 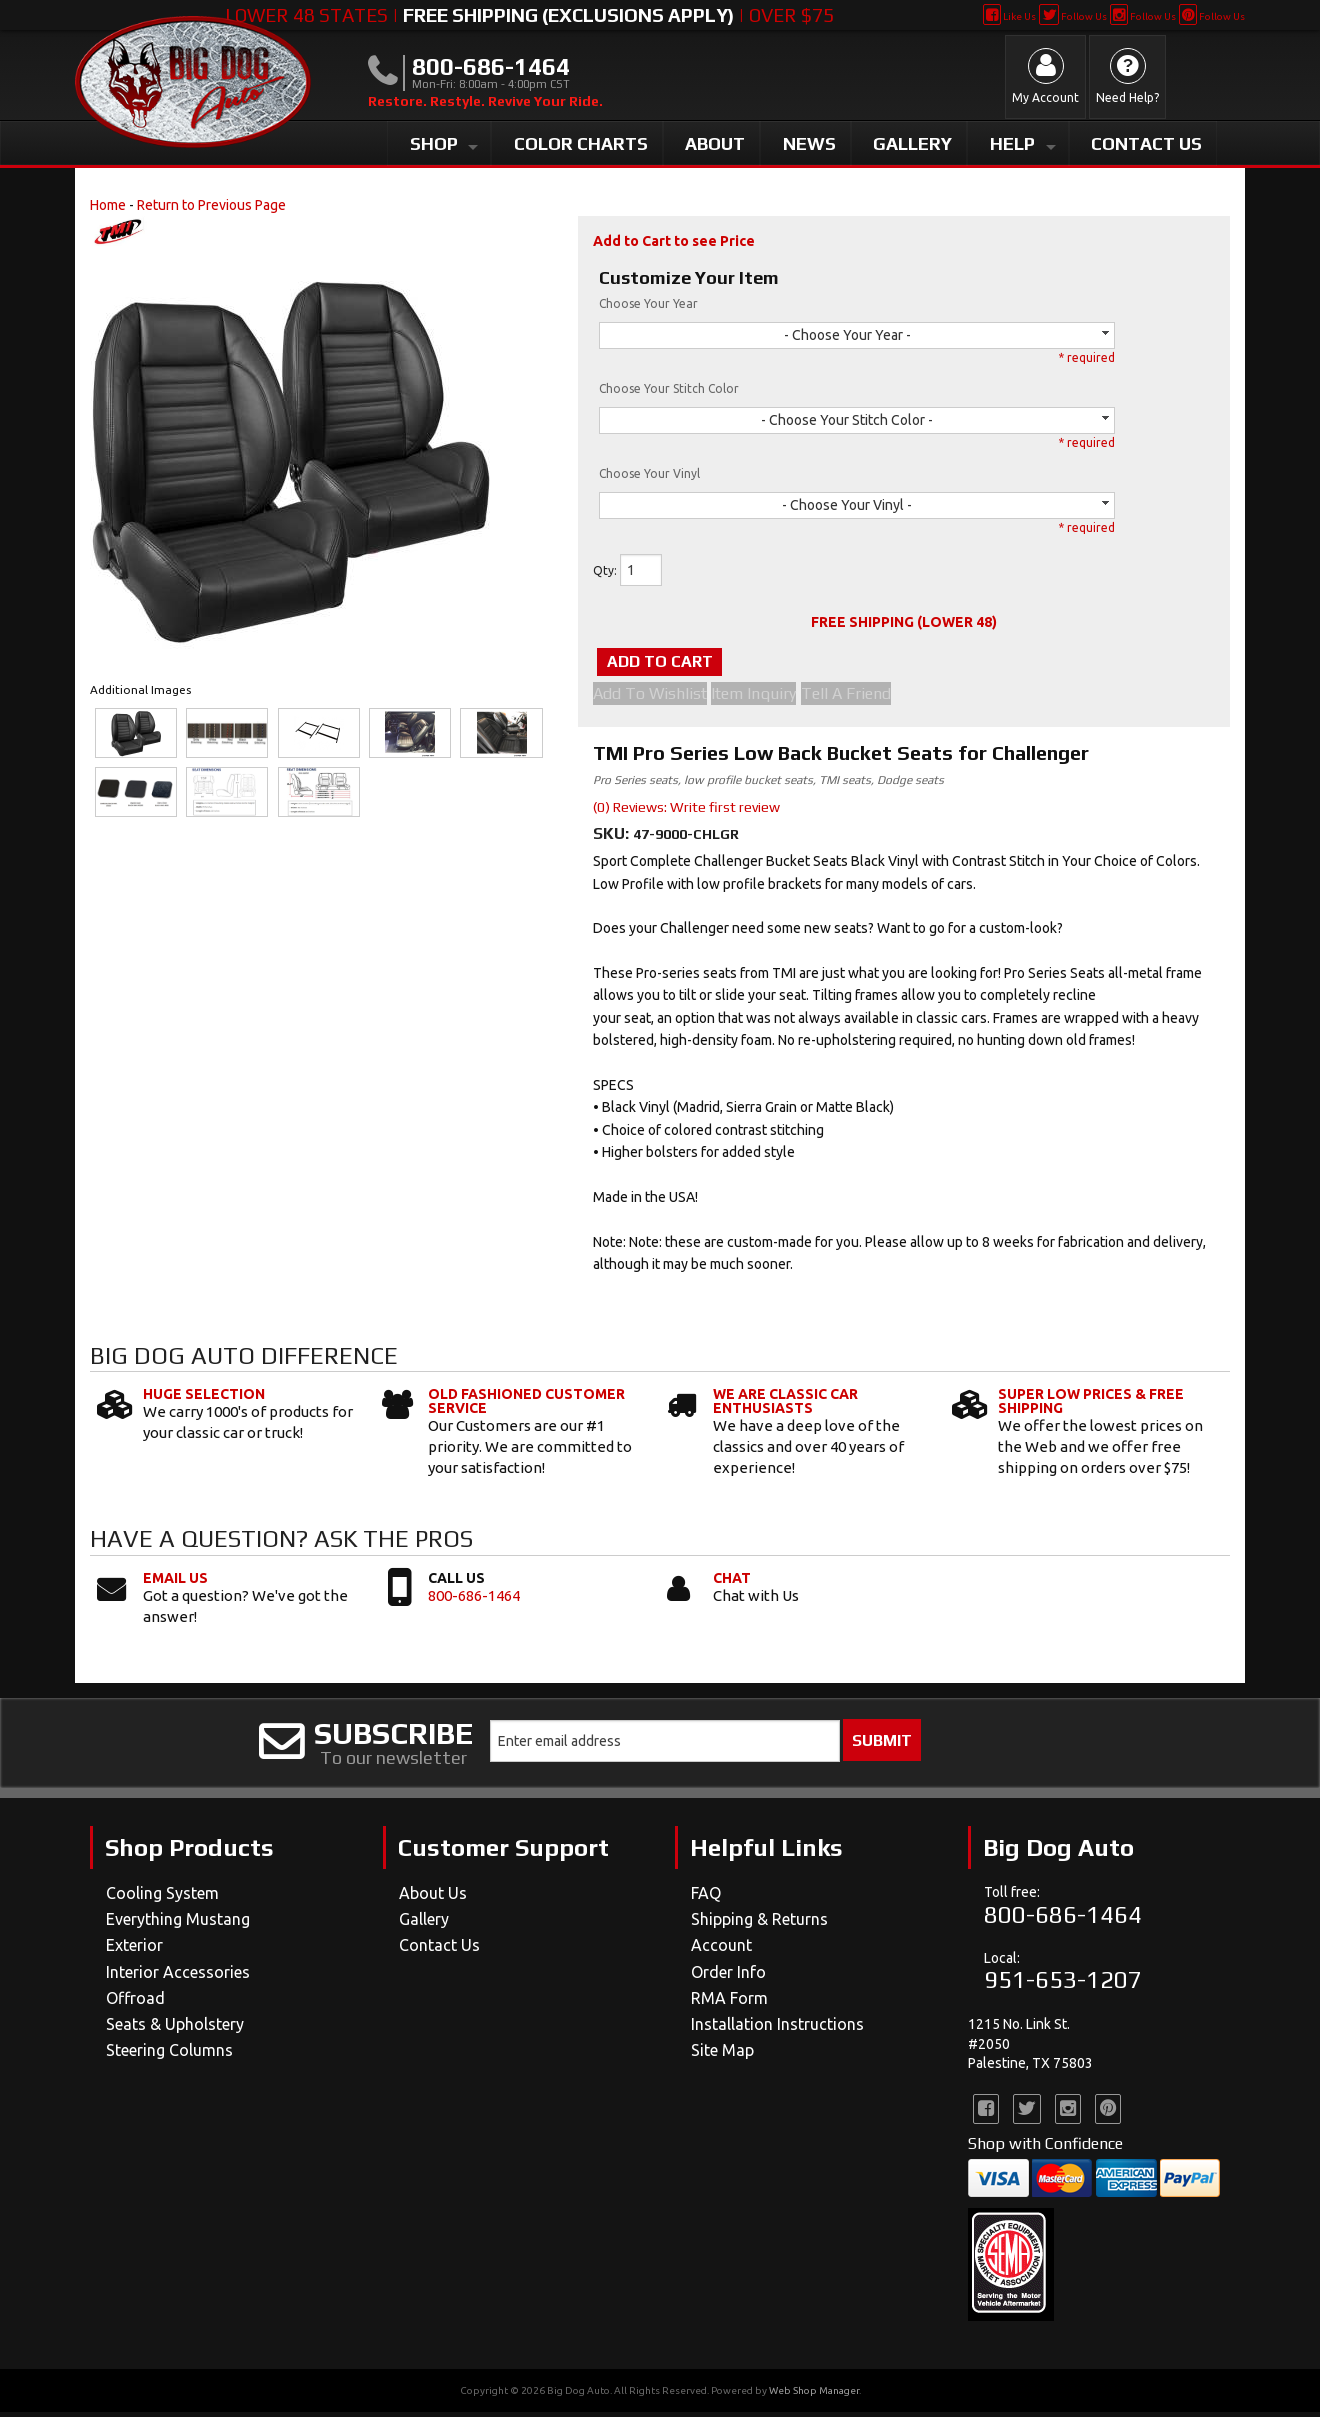 I want to click on Add to Wishlist, so click(x=650, y=698).